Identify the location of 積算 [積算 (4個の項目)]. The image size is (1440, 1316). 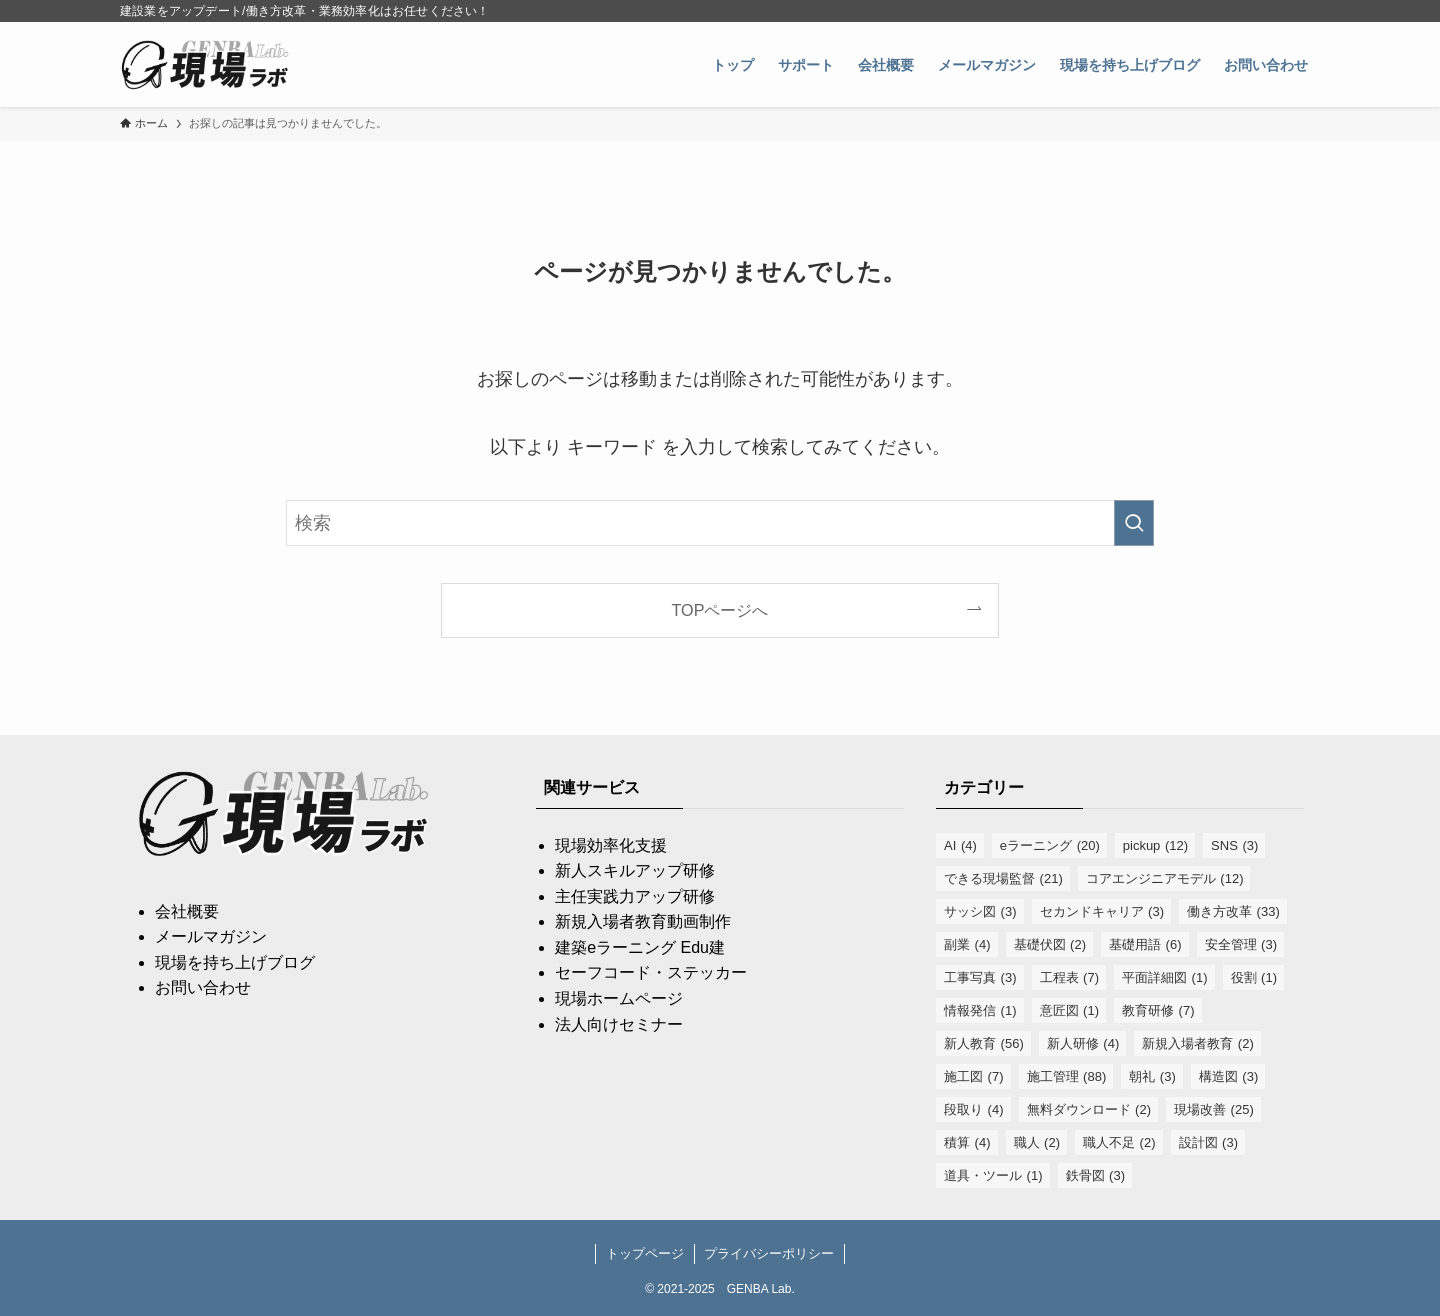
(967, 1142).